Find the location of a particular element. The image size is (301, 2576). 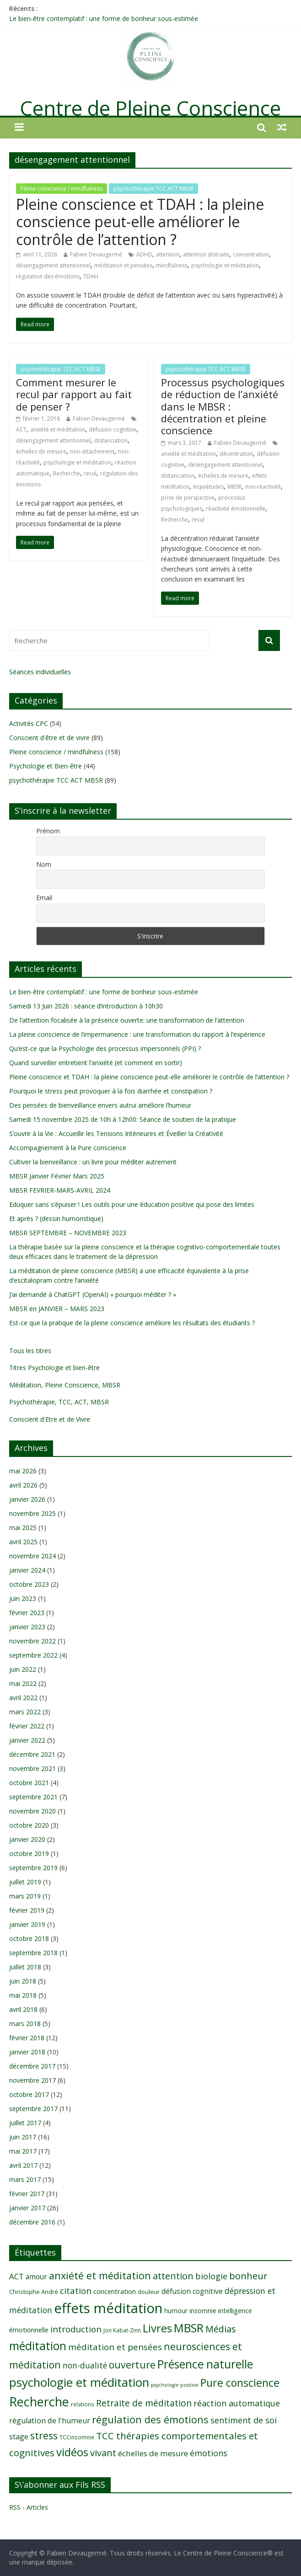

novembre 2025 is located at coordinates (32, 1513).